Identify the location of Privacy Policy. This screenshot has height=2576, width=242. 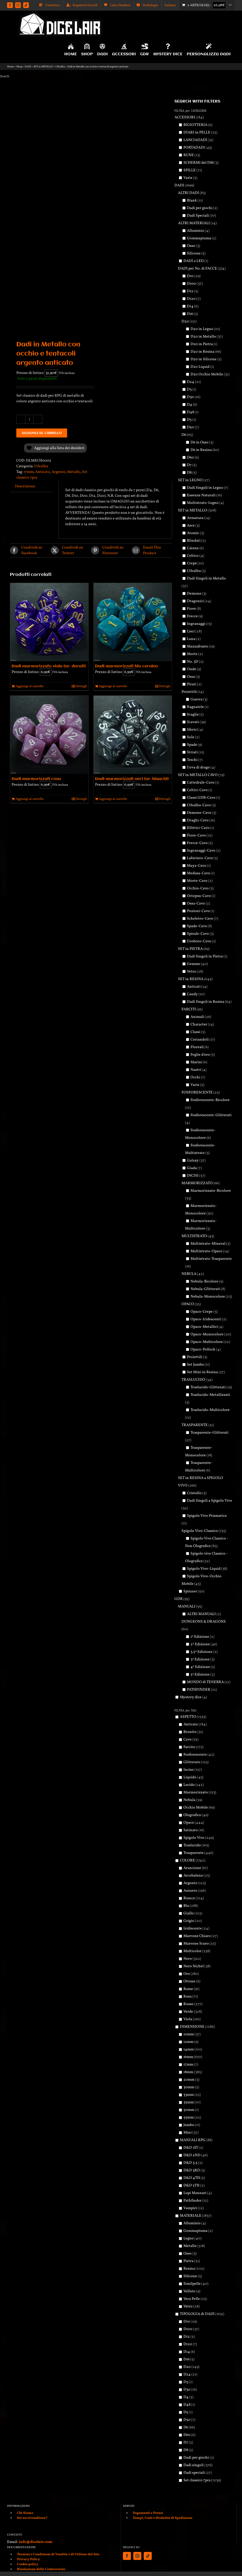
(28, 2559).